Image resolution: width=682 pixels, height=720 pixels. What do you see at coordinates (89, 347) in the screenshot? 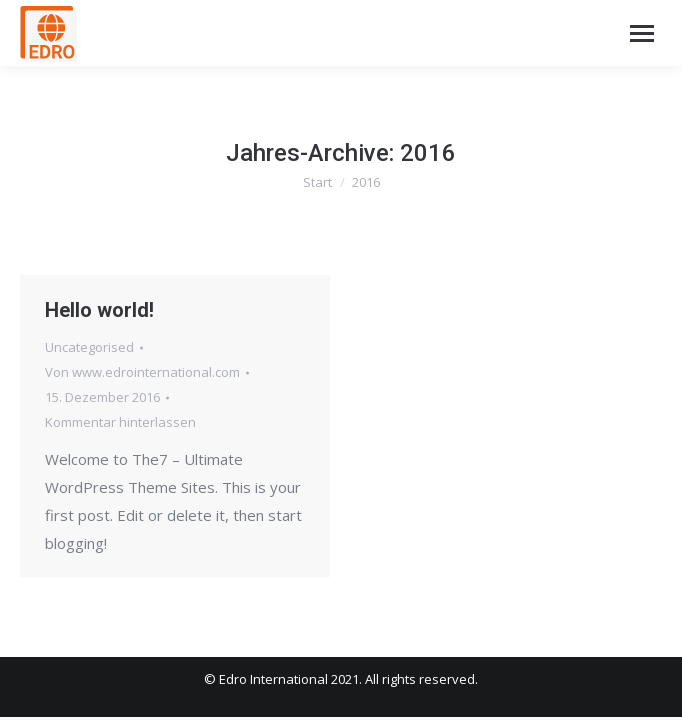
I see `Uncategorised` at bounding box center [89, 347].